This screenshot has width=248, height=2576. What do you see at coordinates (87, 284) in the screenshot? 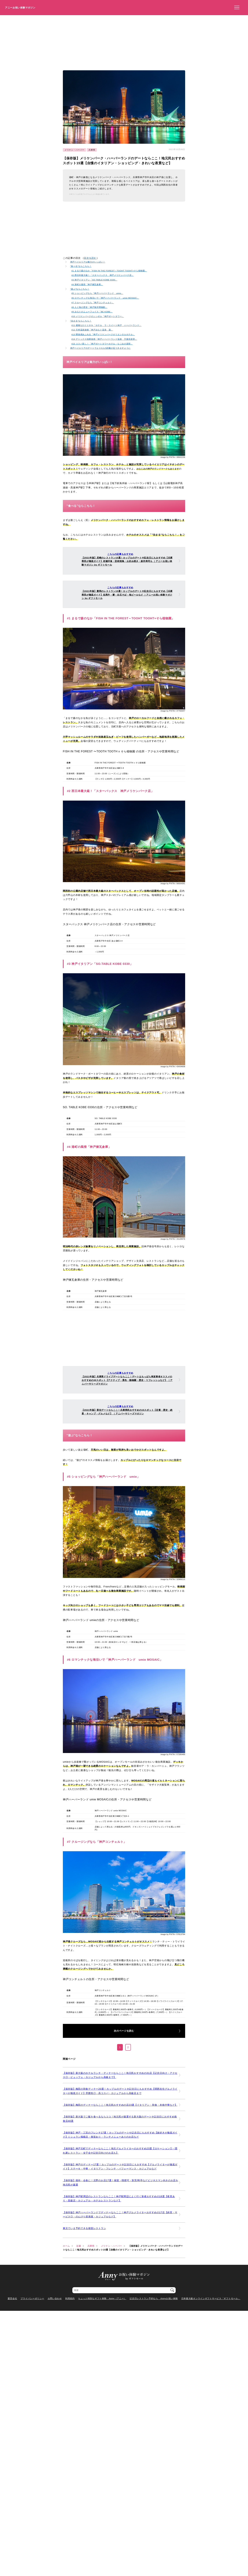
I see `#4 港町の風情「神戸煉瓦倉庫」` at bounding box center [87, 284].